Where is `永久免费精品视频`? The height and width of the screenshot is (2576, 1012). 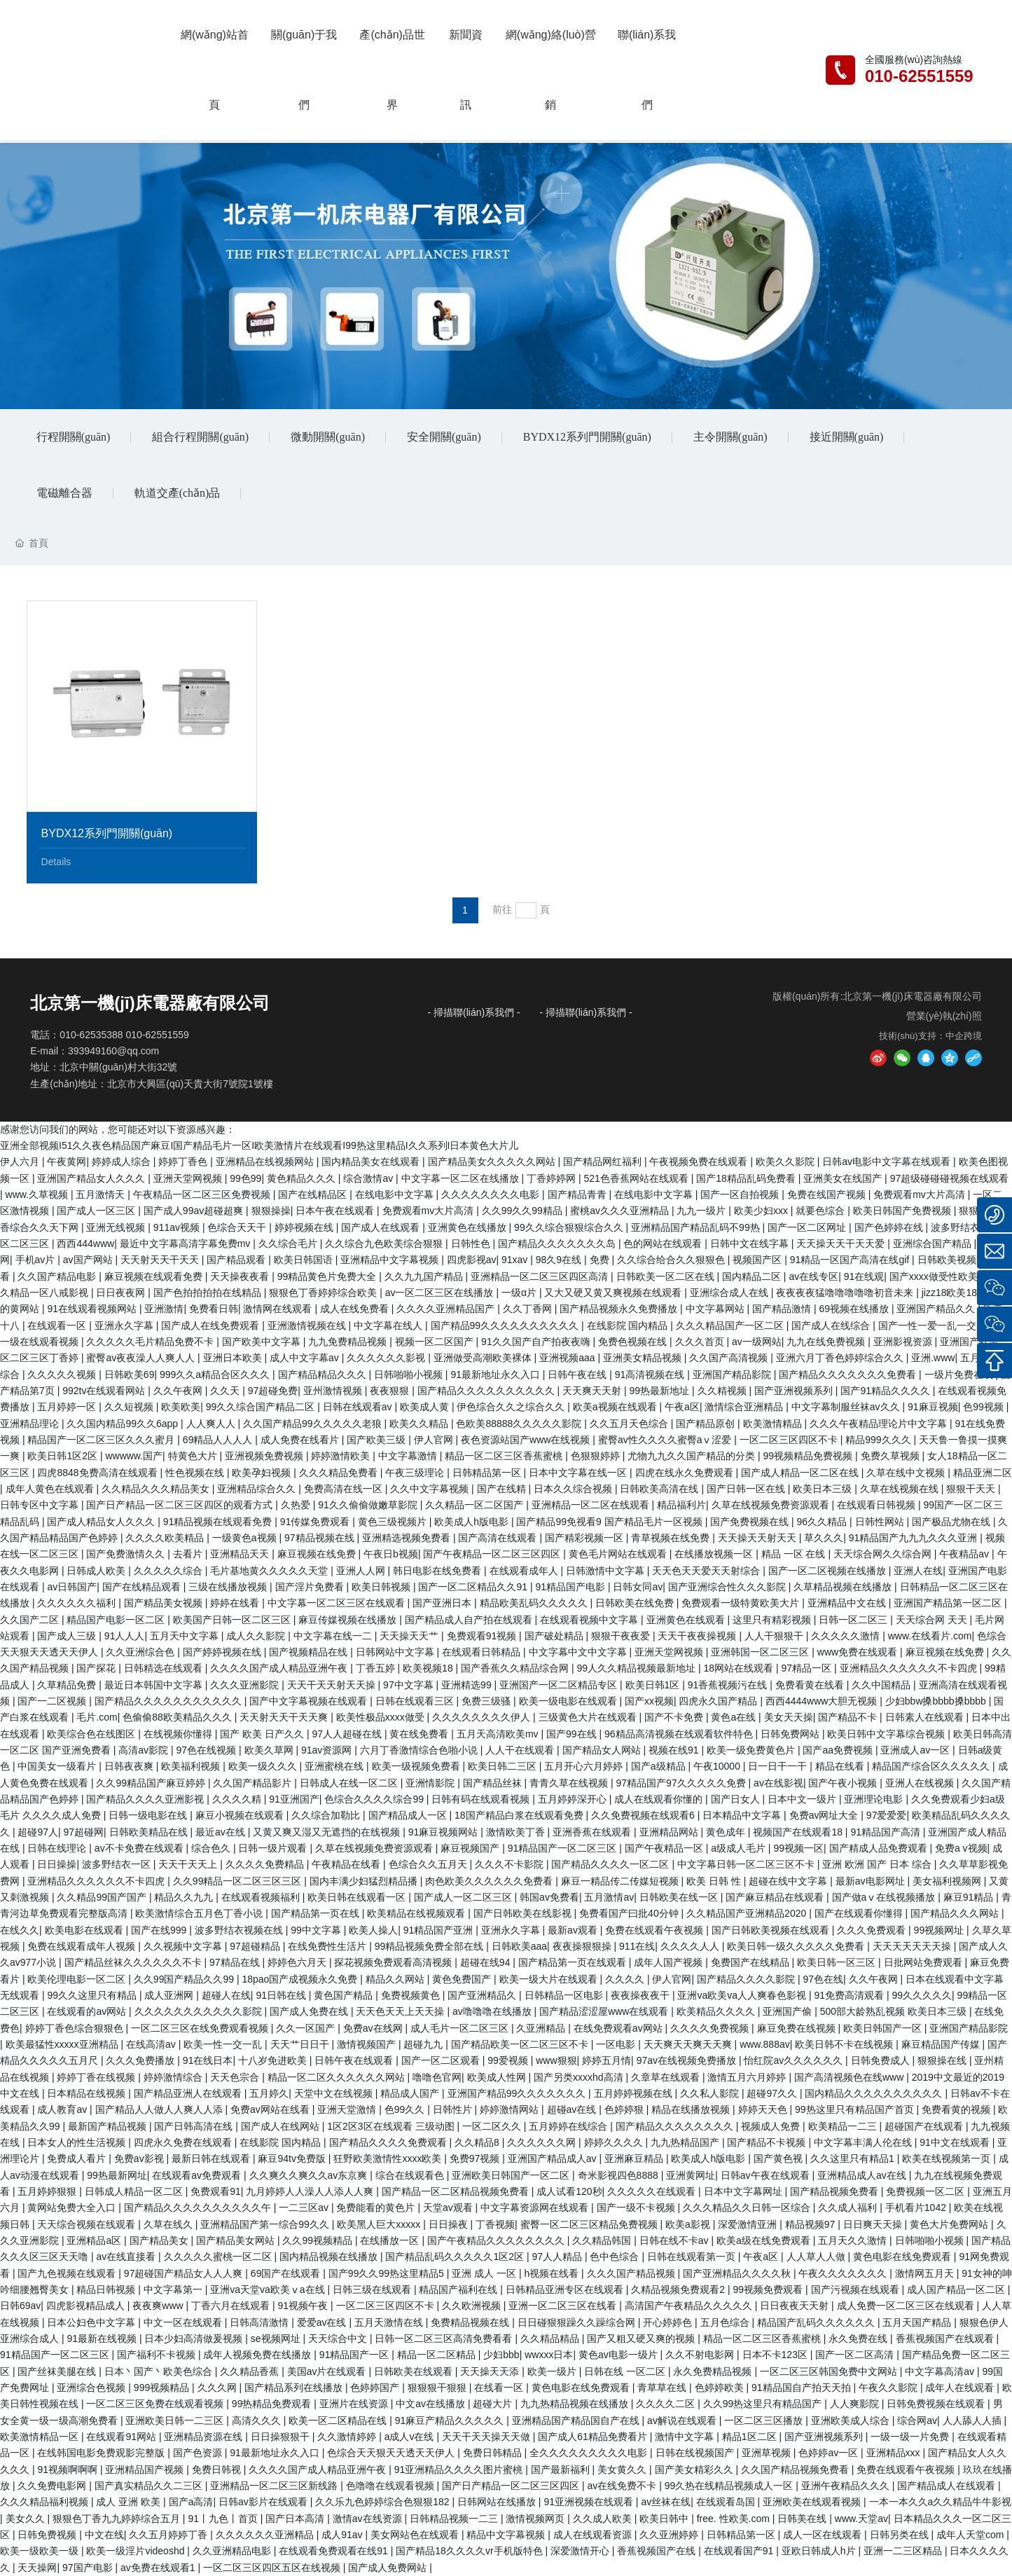
永久免费精品视频 is located at coordinates (713, 2371).